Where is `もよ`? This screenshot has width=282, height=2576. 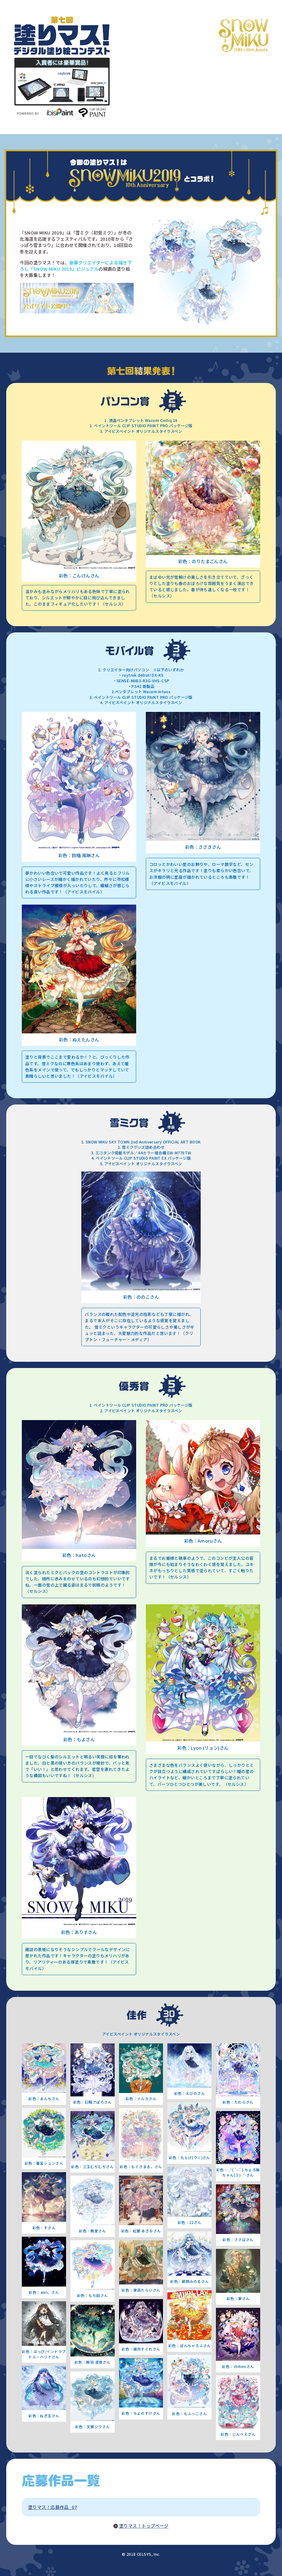 もよ is located at coordinates (81, 1739).